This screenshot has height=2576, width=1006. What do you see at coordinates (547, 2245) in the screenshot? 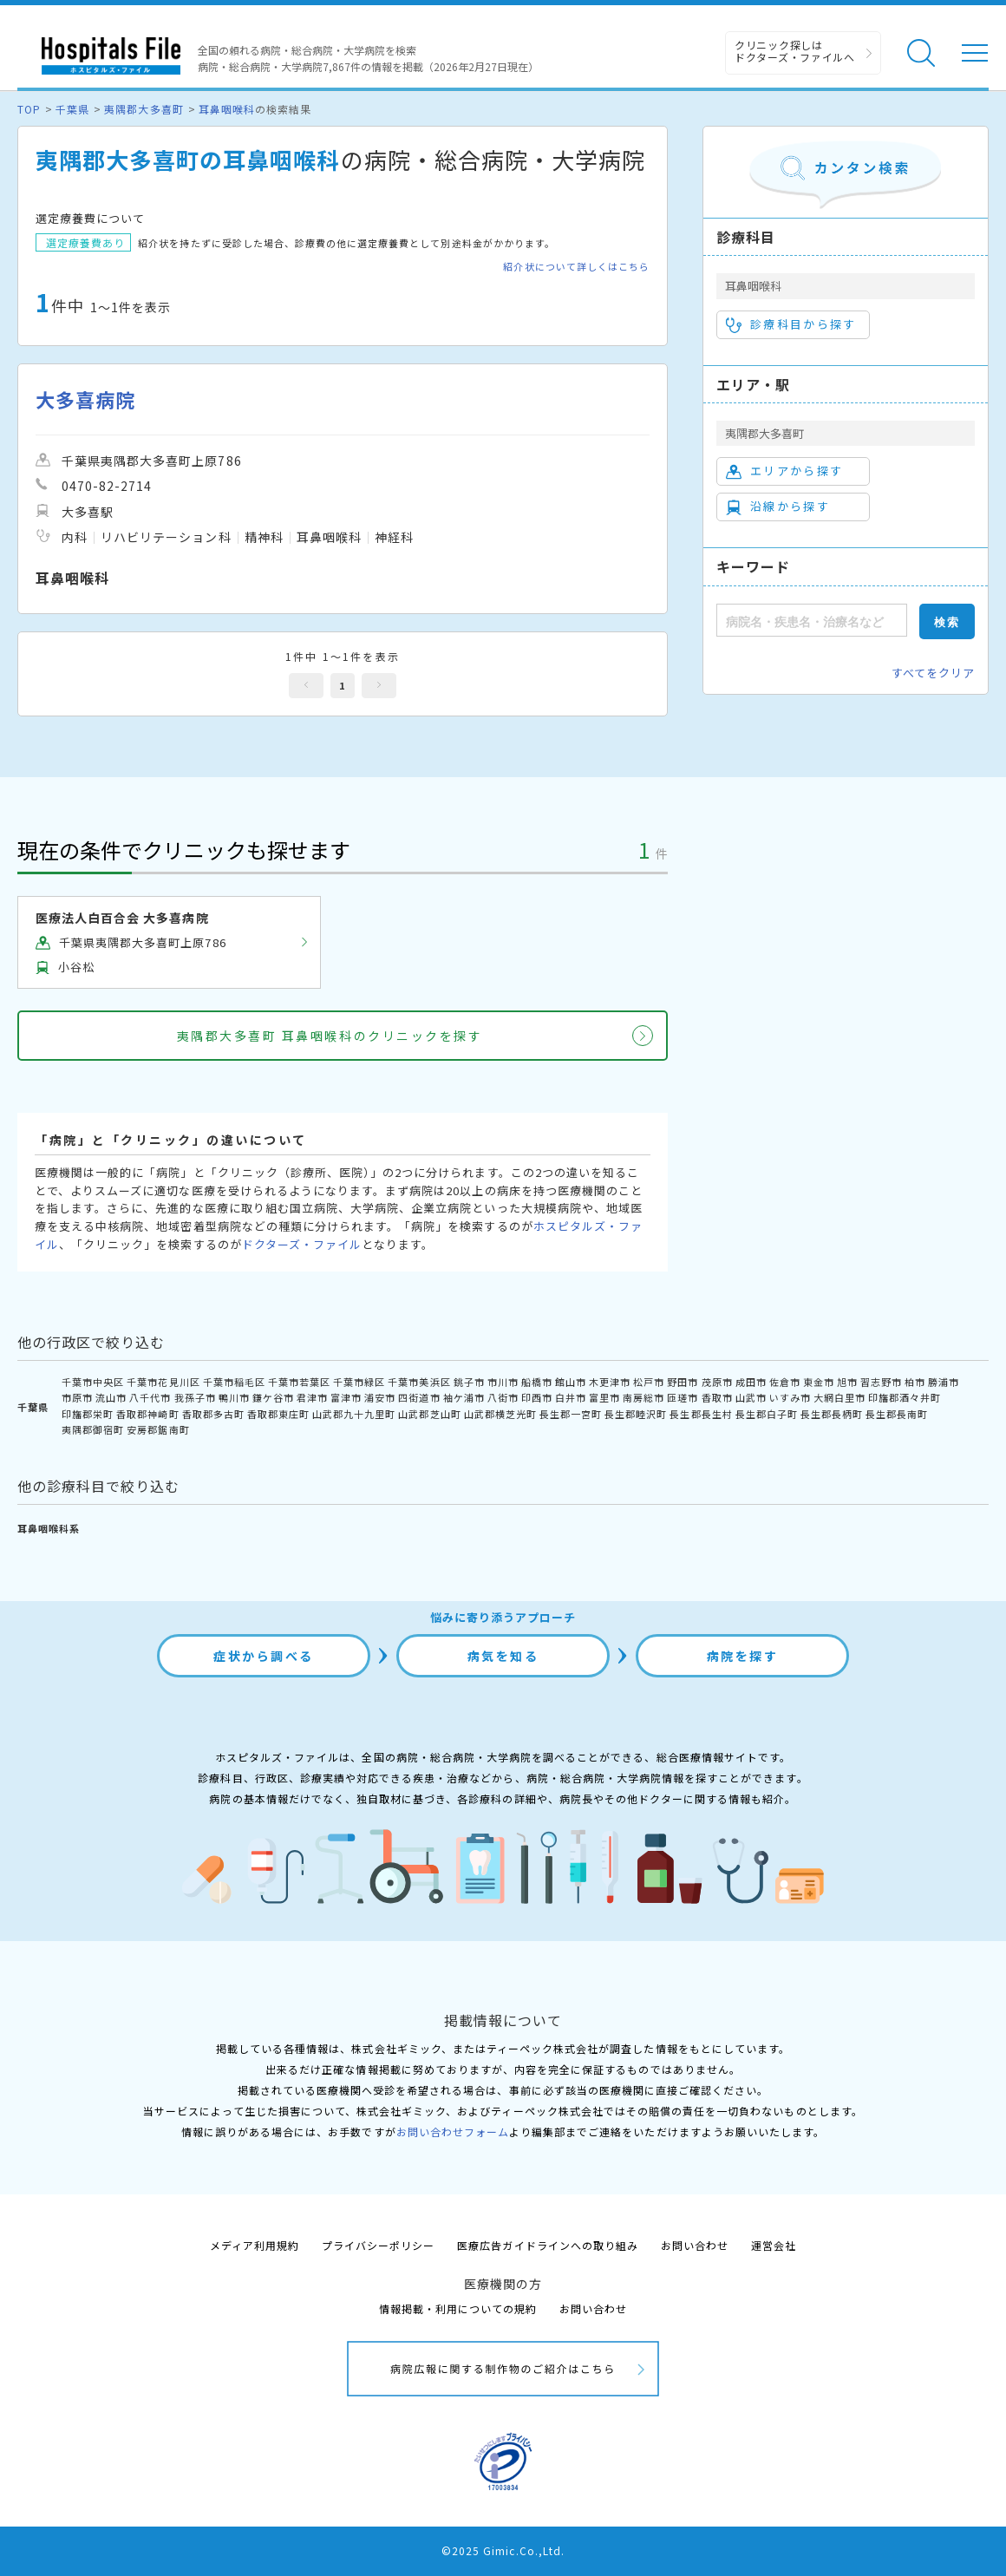
I see `医療広告ガイドラインへの取り組み` at bounding box center [547, 2245].